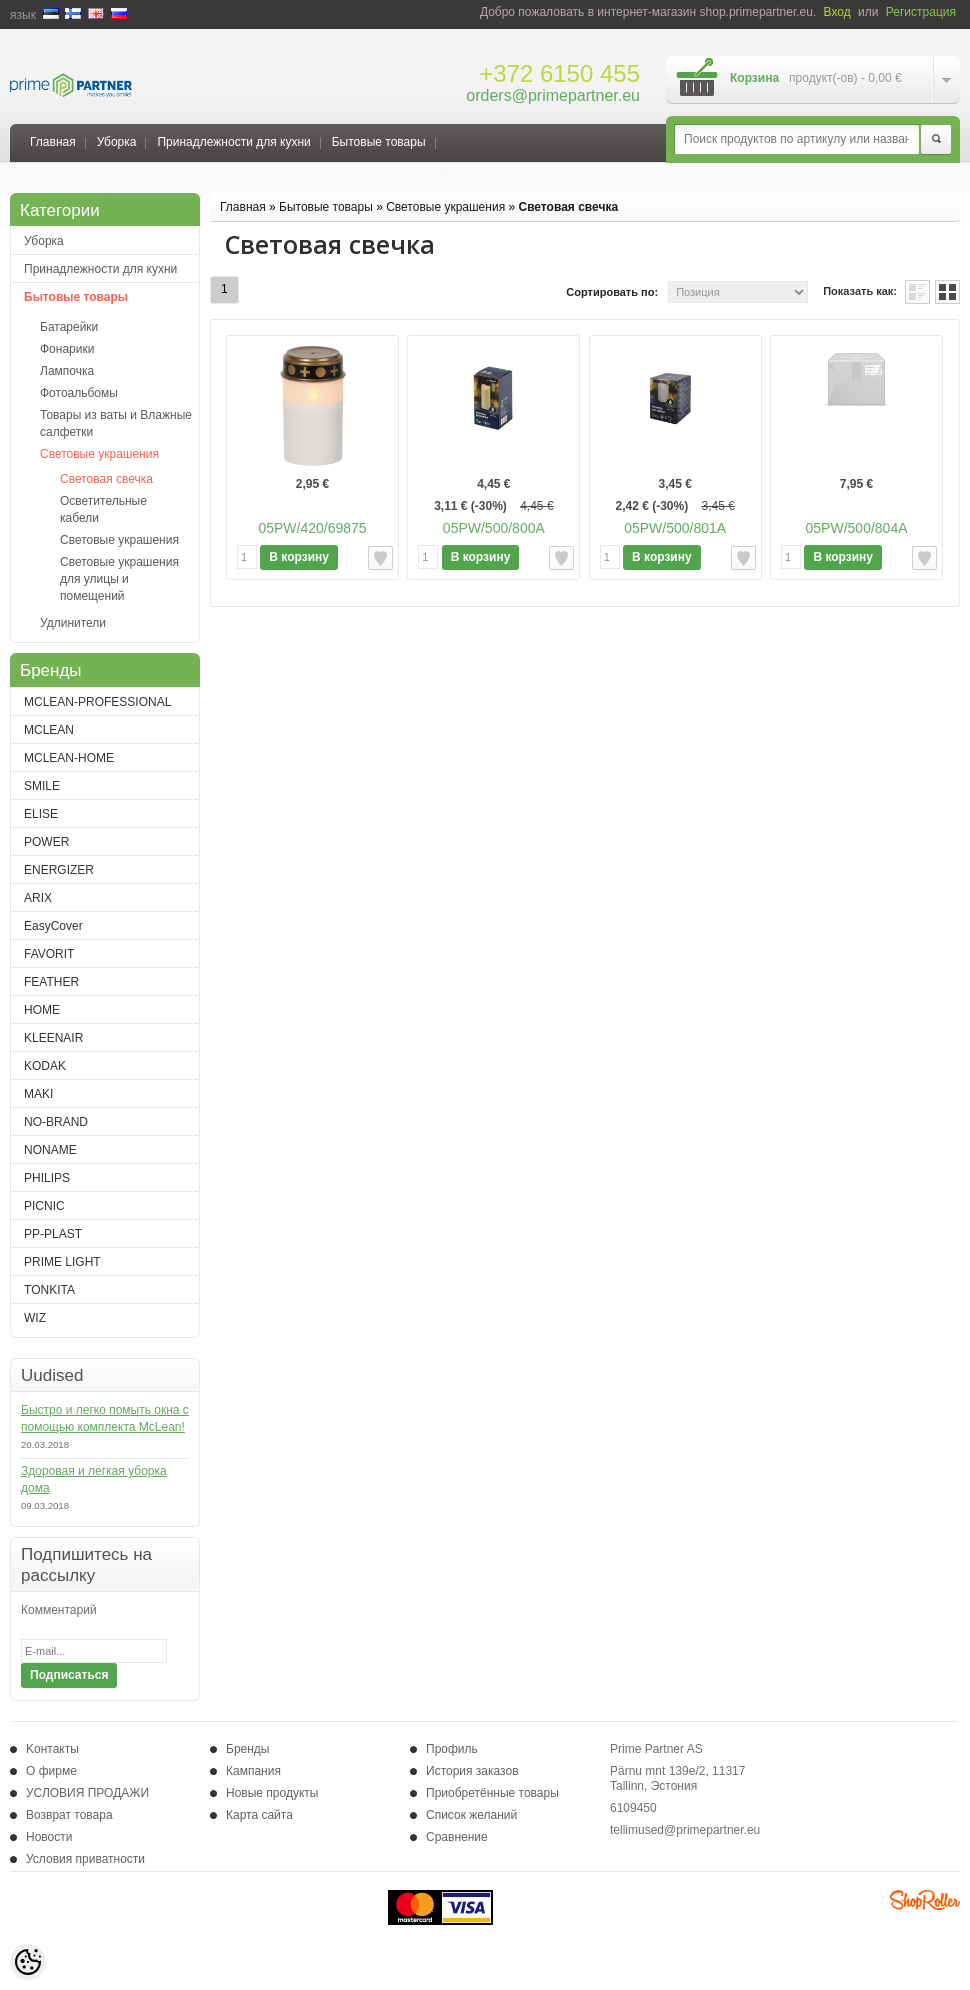 This screenshot has width=970, height=1990. I want to click on О фирме, so click(51, 1771).